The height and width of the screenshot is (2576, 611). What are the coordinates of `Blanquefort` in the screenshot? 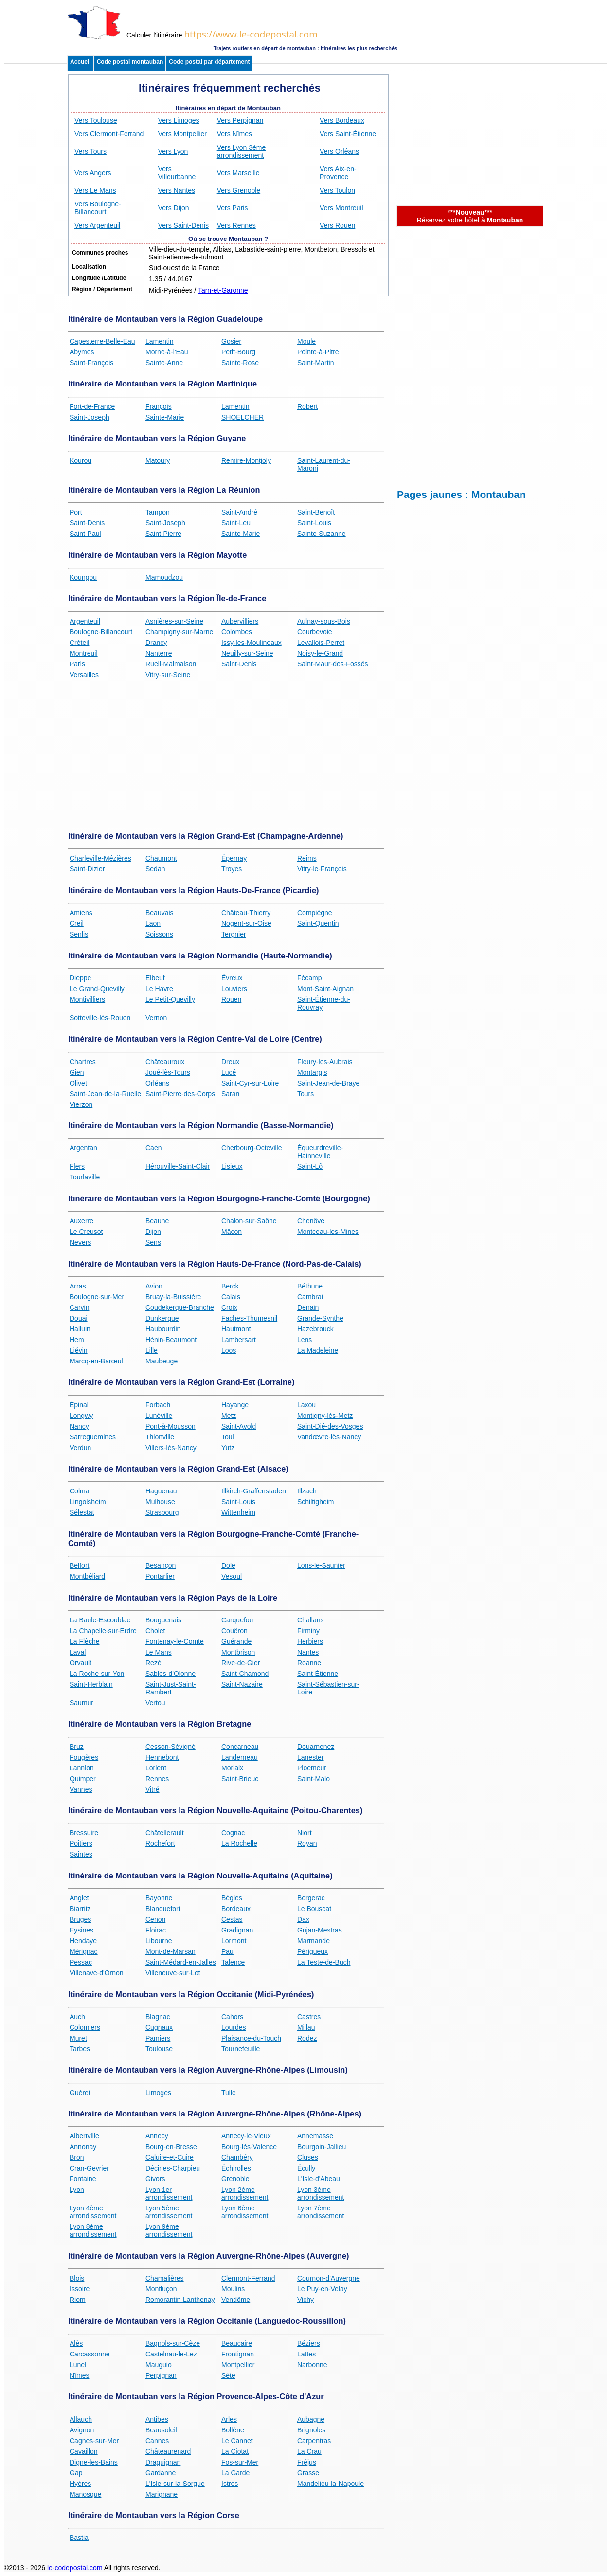 It's located at (162, 1909).